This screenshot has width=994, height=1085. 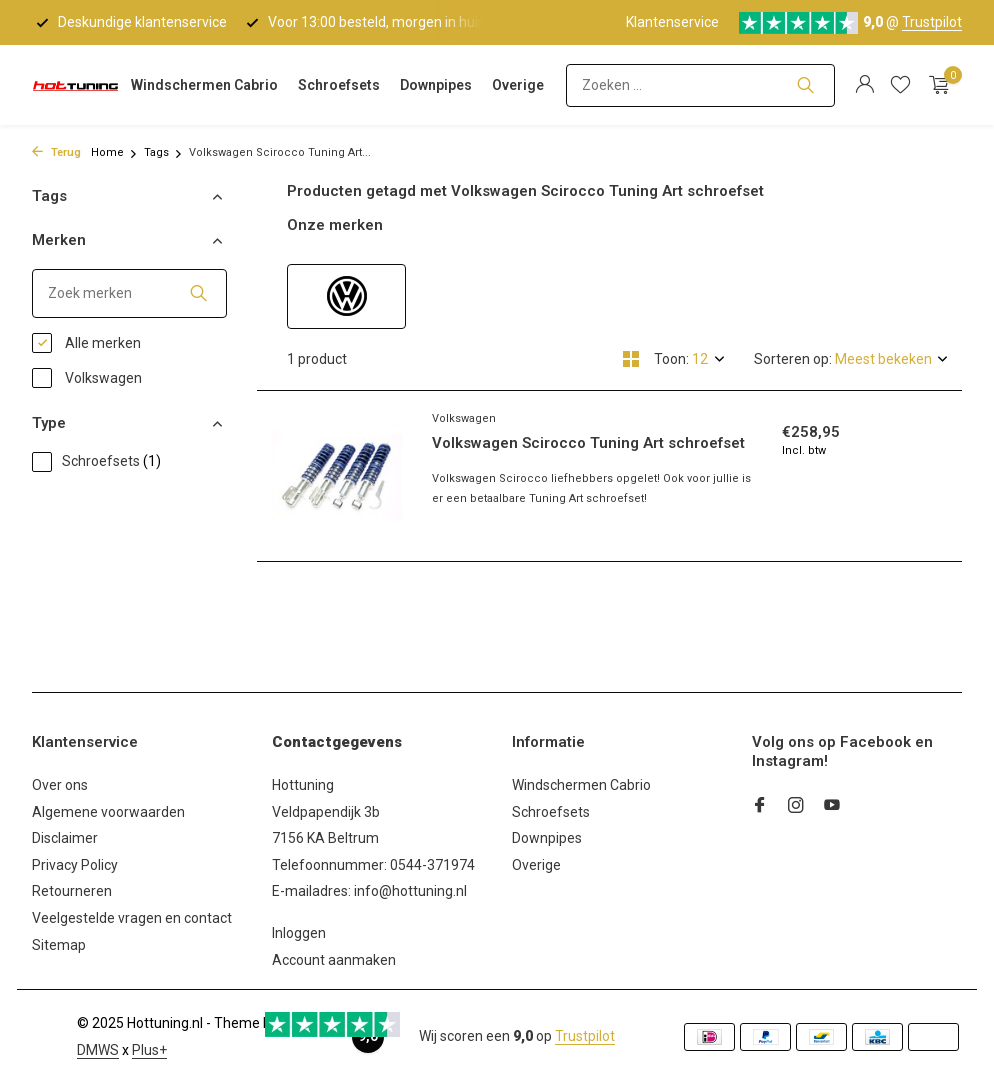 What do you see at coordinates (87, 378) in the screenshot?
I see `Volkswagen` at bounding box center [87, 378].